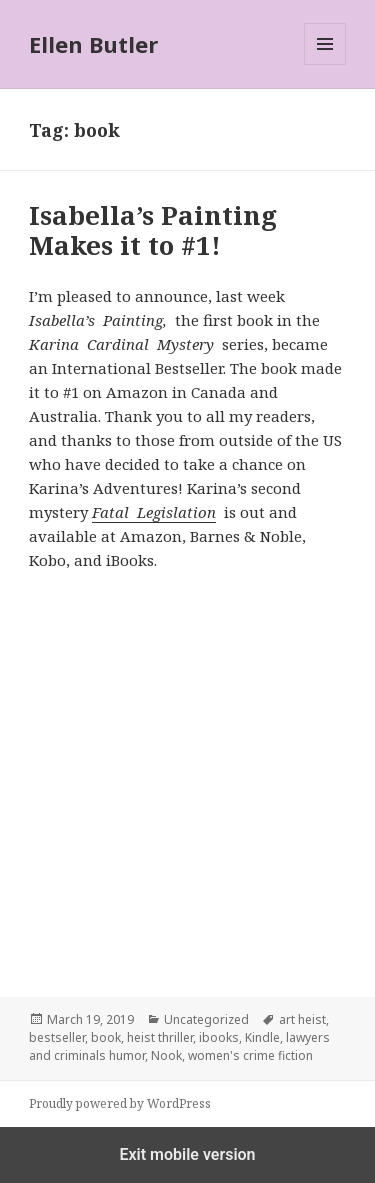 The height and width of the screenshot is (1183, 375). Describe the element at coordinates (154, 512) in the screenshot. I see `Fatal Legislation` at that location.